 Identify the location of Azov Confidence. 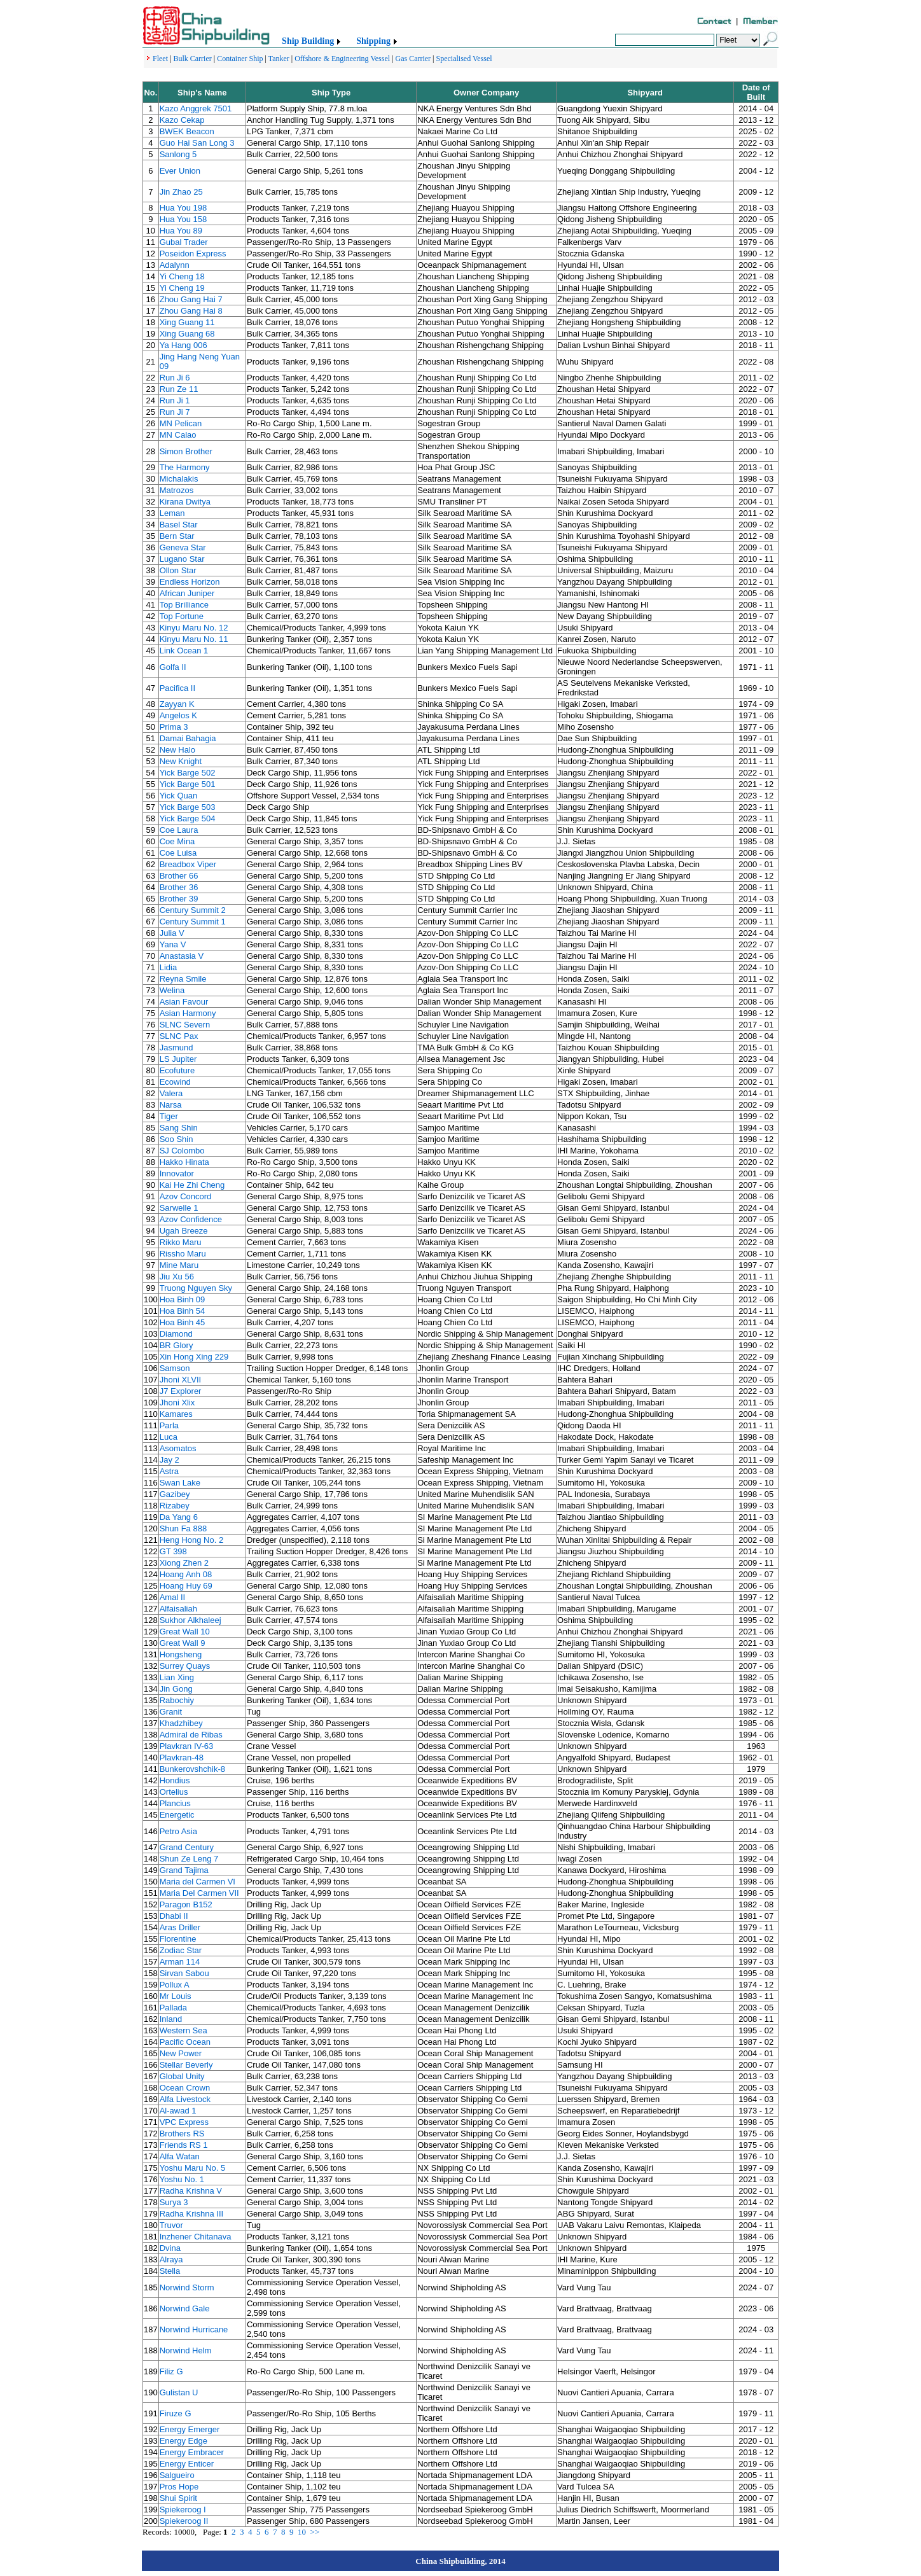
(191, 1219).